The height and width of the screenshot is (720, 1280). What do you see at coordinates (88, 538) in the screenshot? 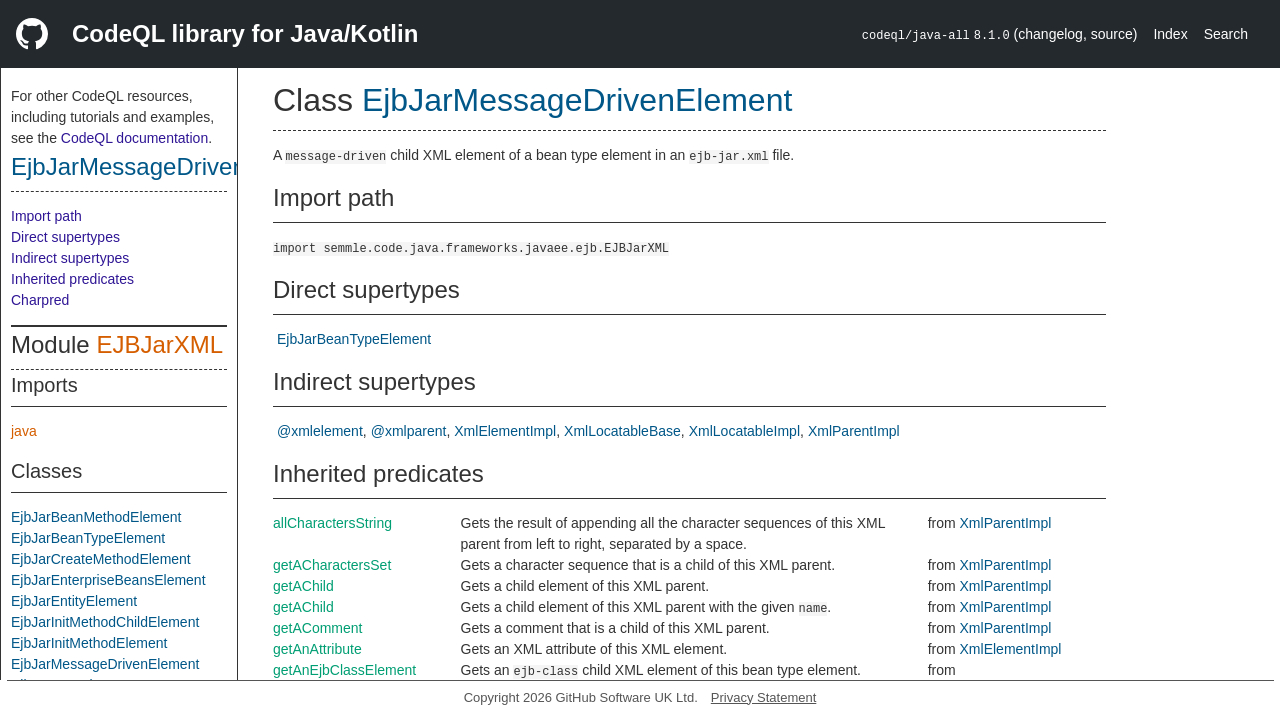
I see `EjbJarBeanTypeElement` at bounding box center [88, 538].